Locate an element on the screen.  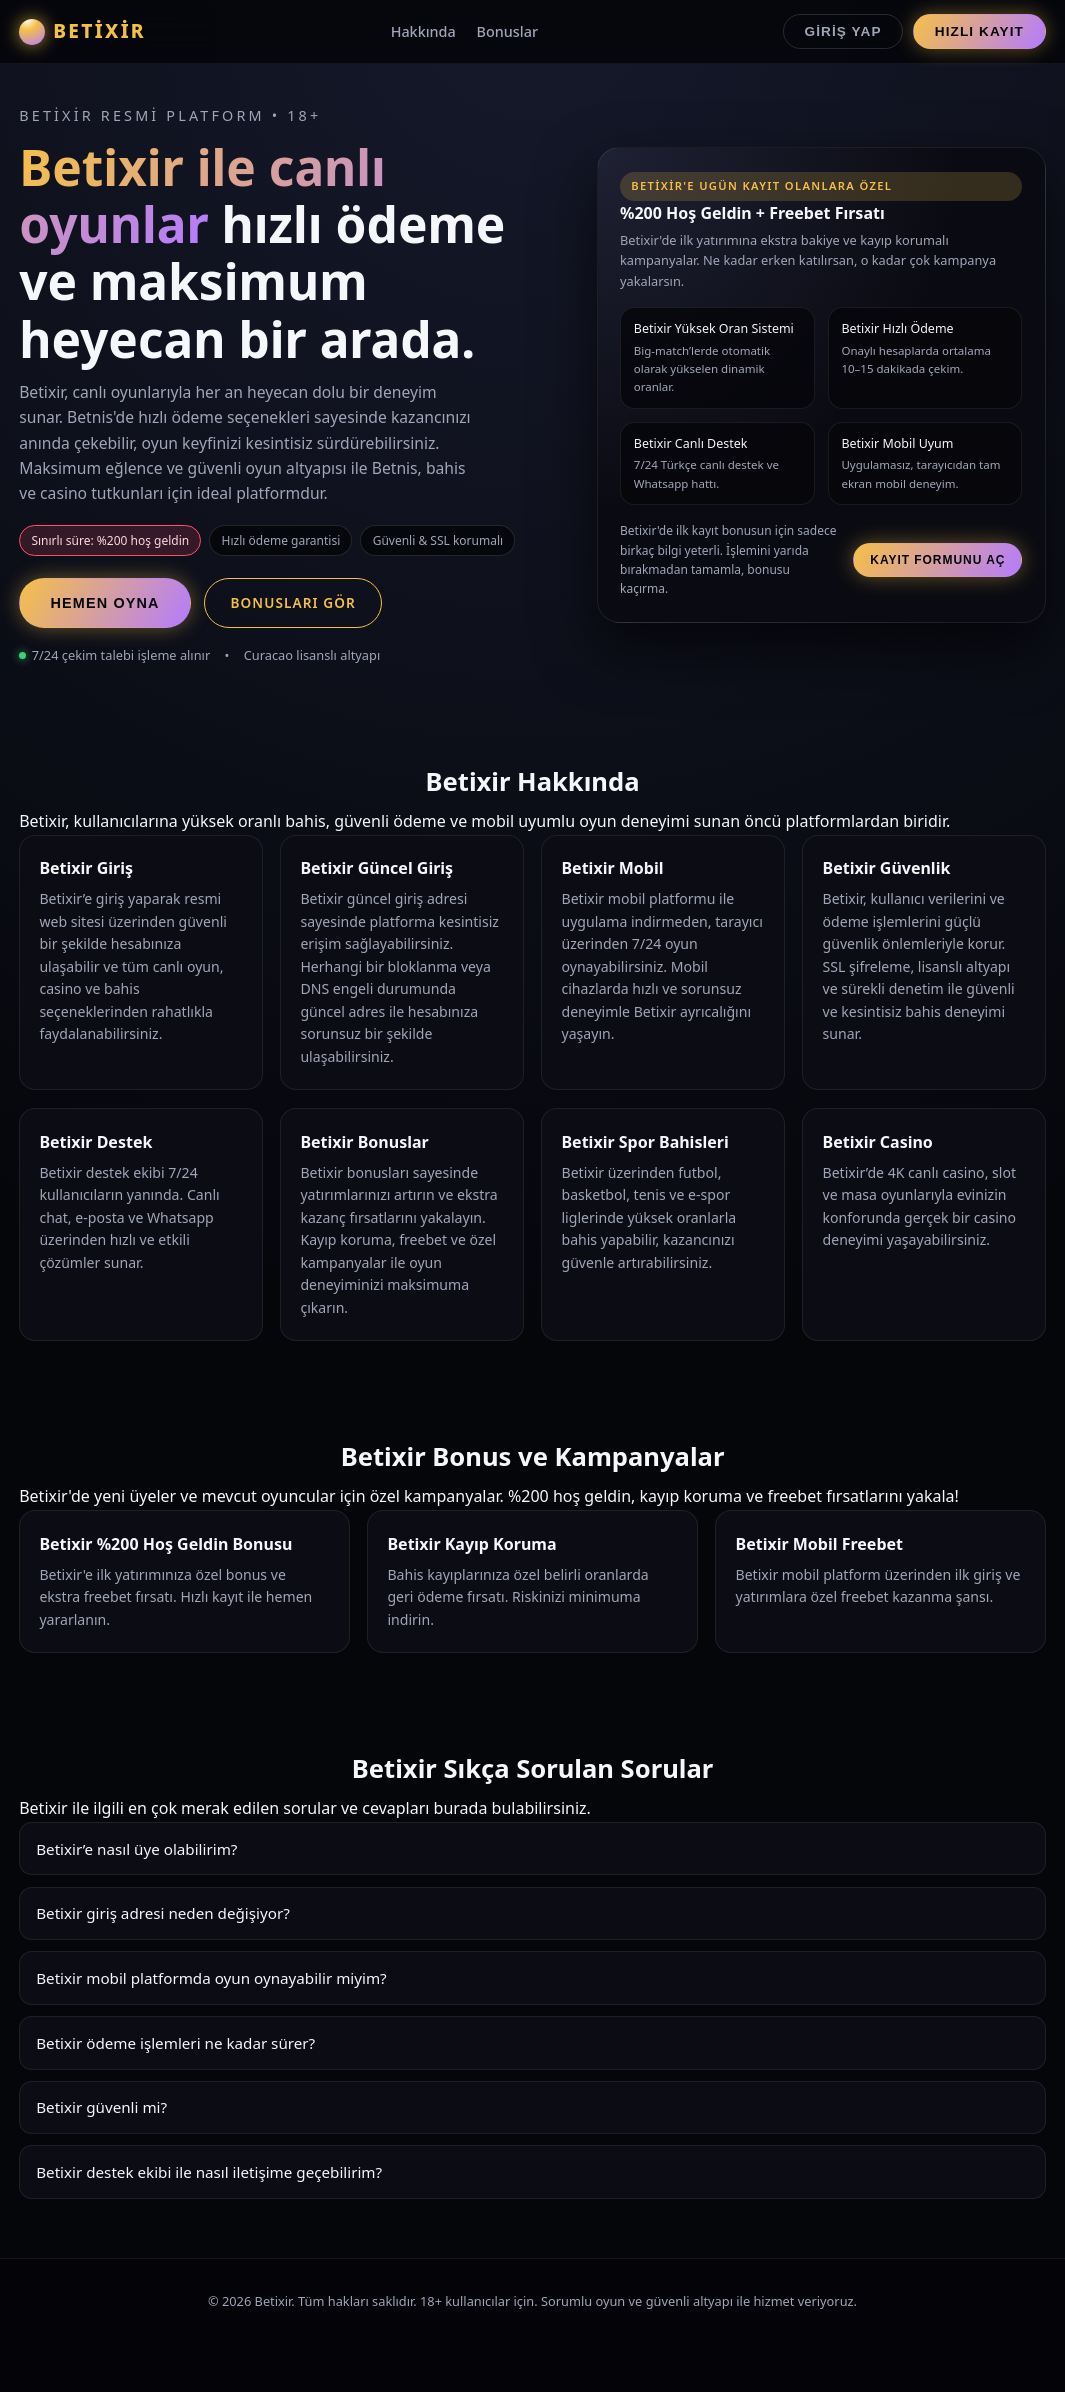
Kayıt Formunu Aç is located at coordinates (937, 560).